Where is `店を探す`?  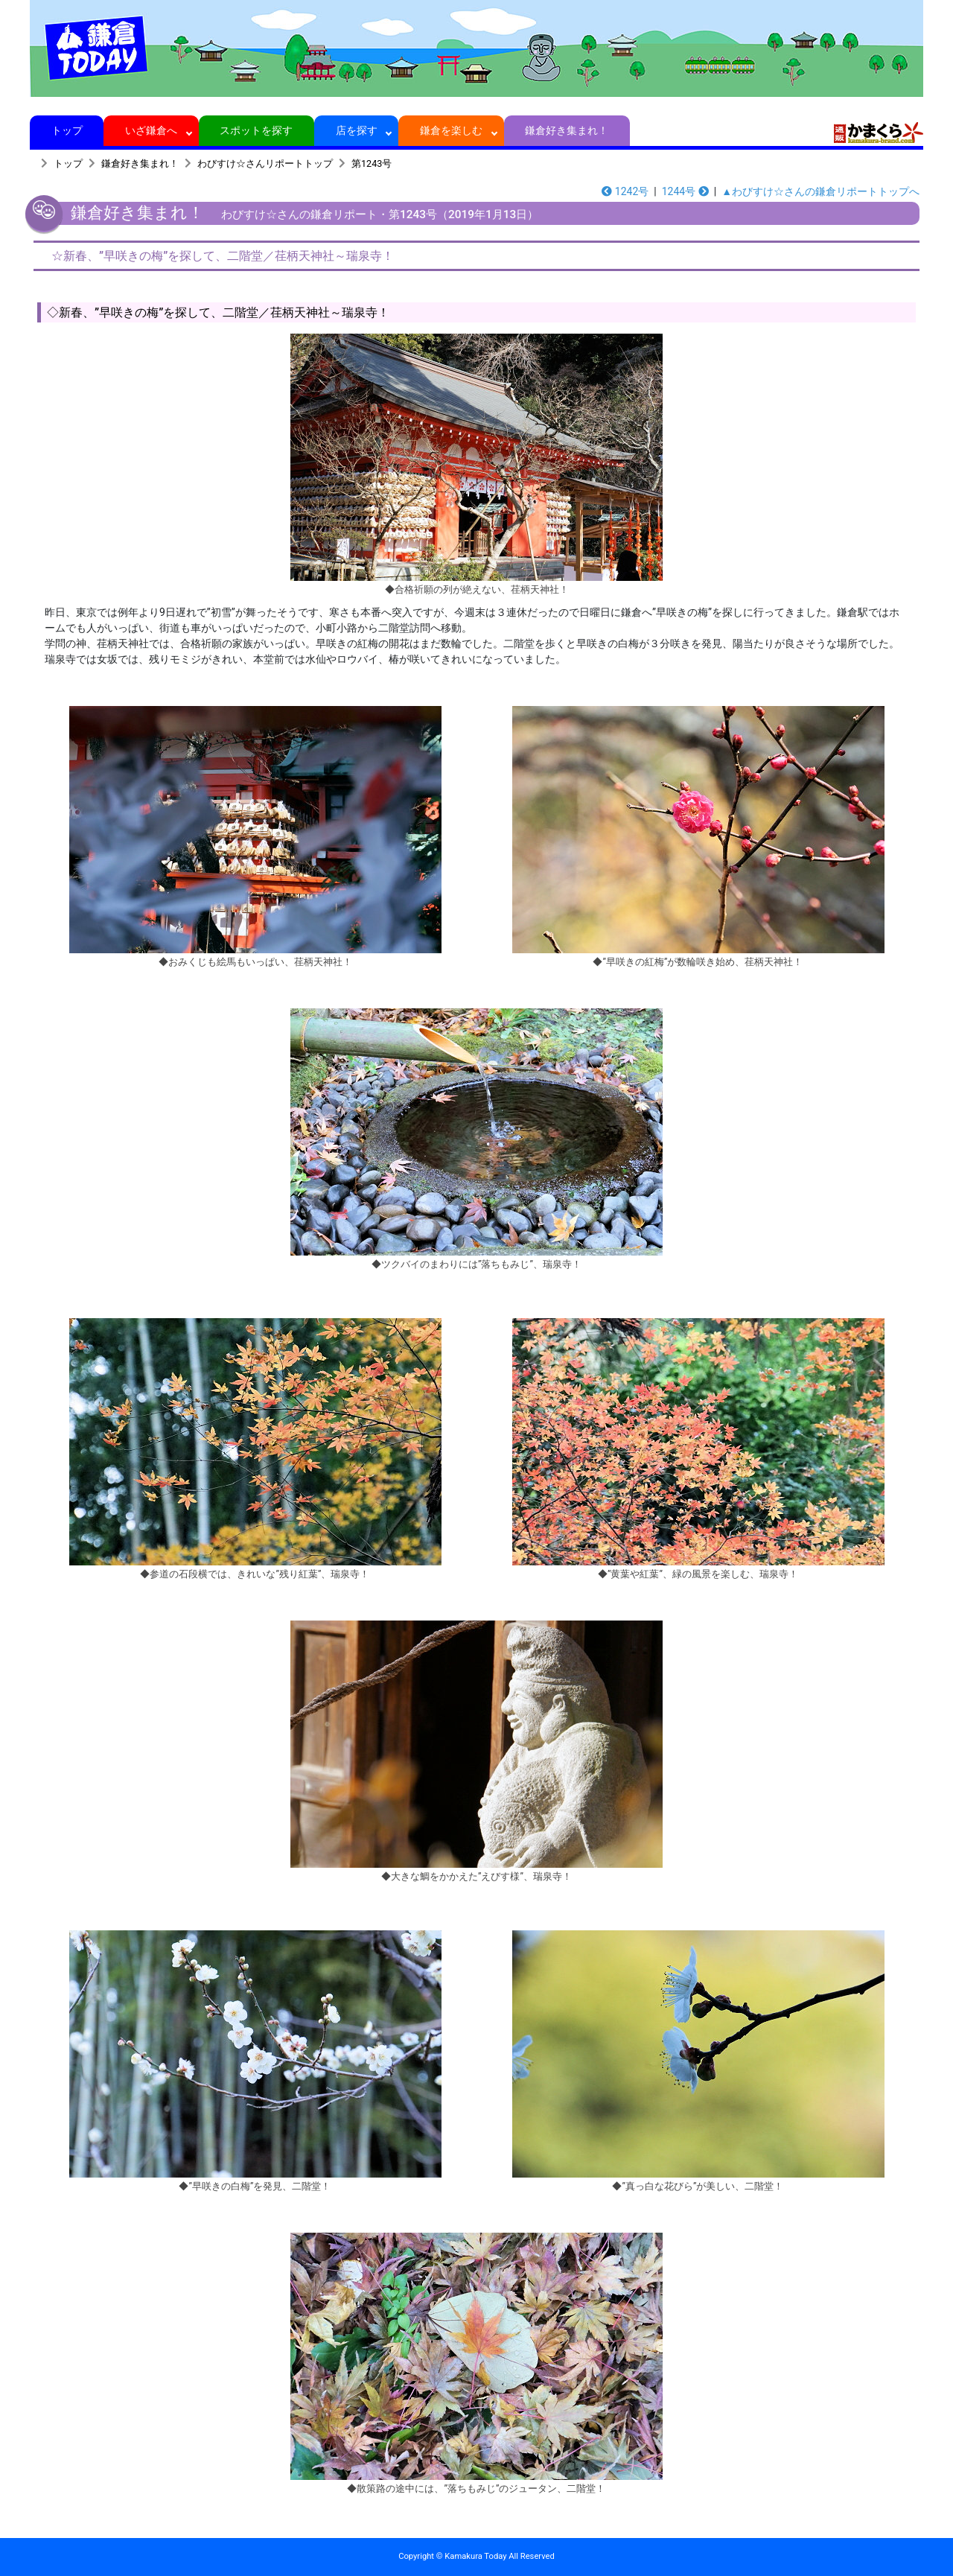
店を探す is located at coordinates (356, 130).